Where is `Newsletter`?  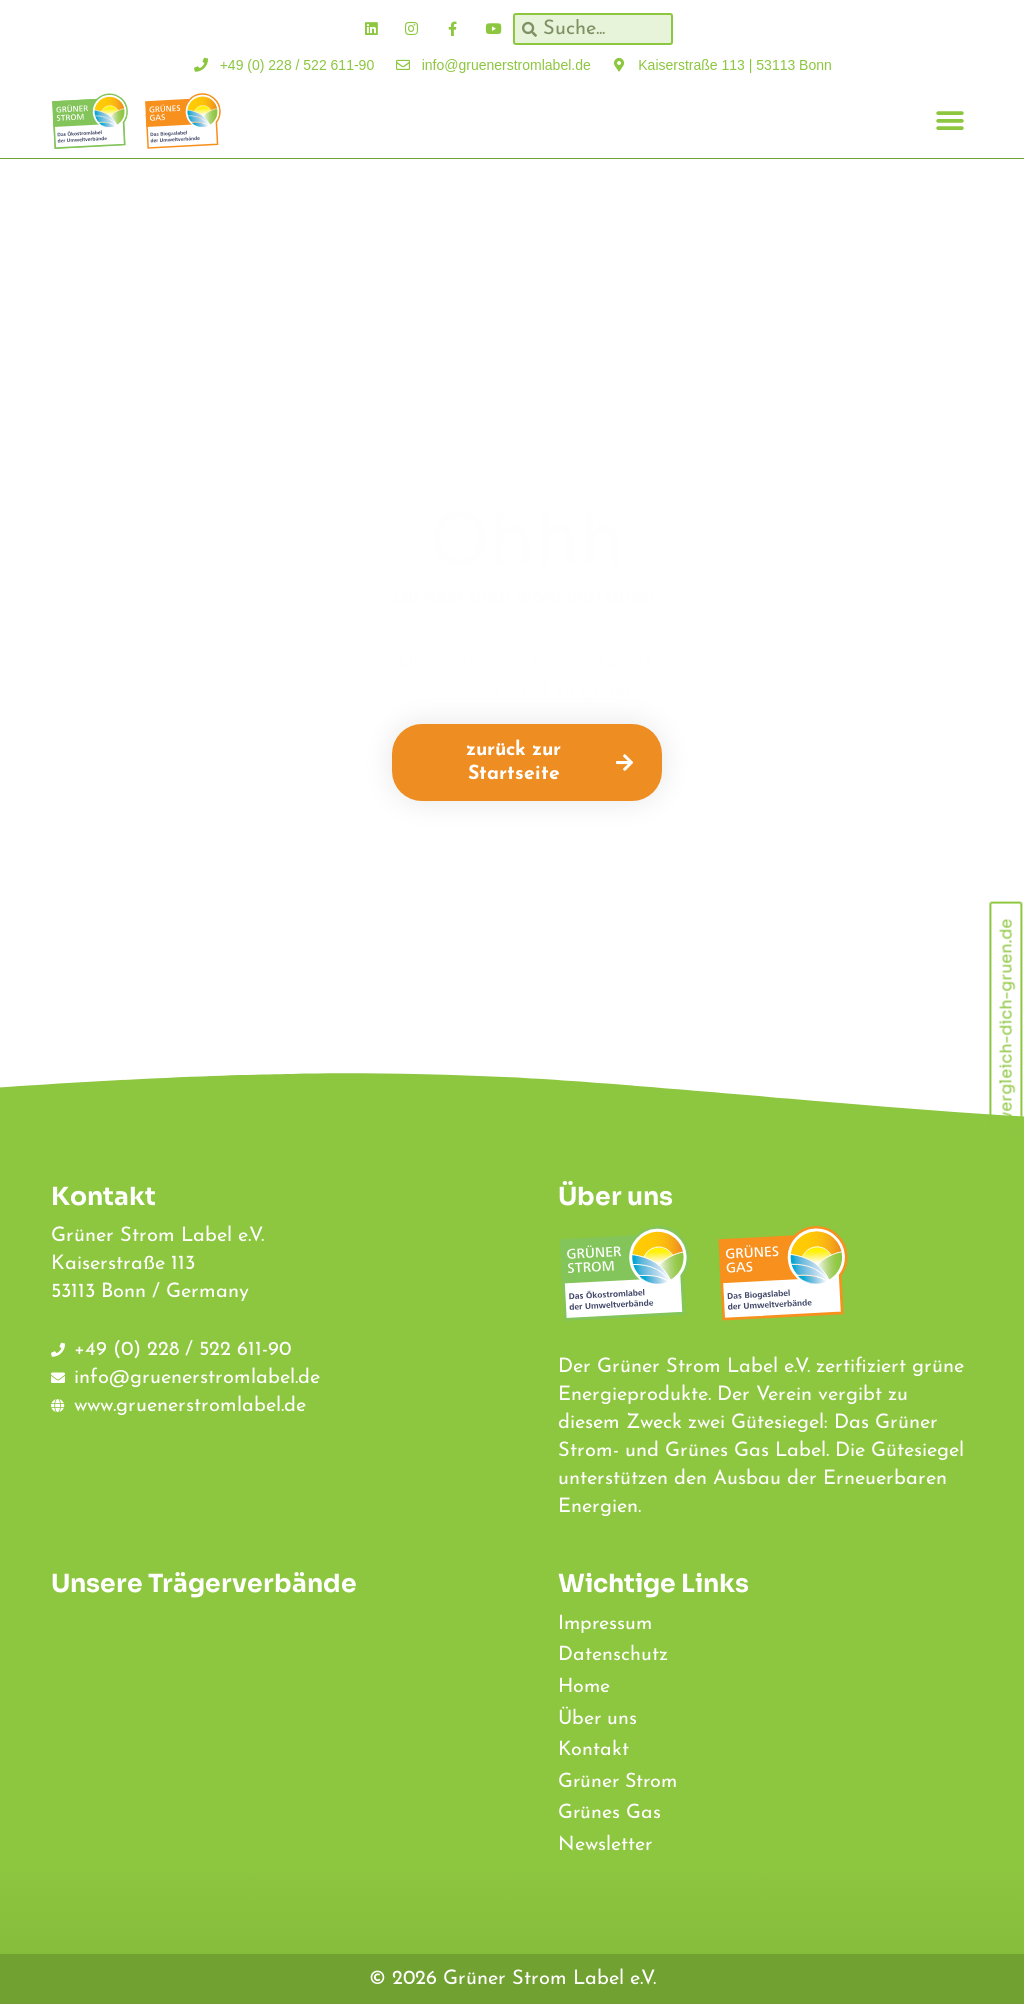 Newsletter is located at coordinates (605, 1847).